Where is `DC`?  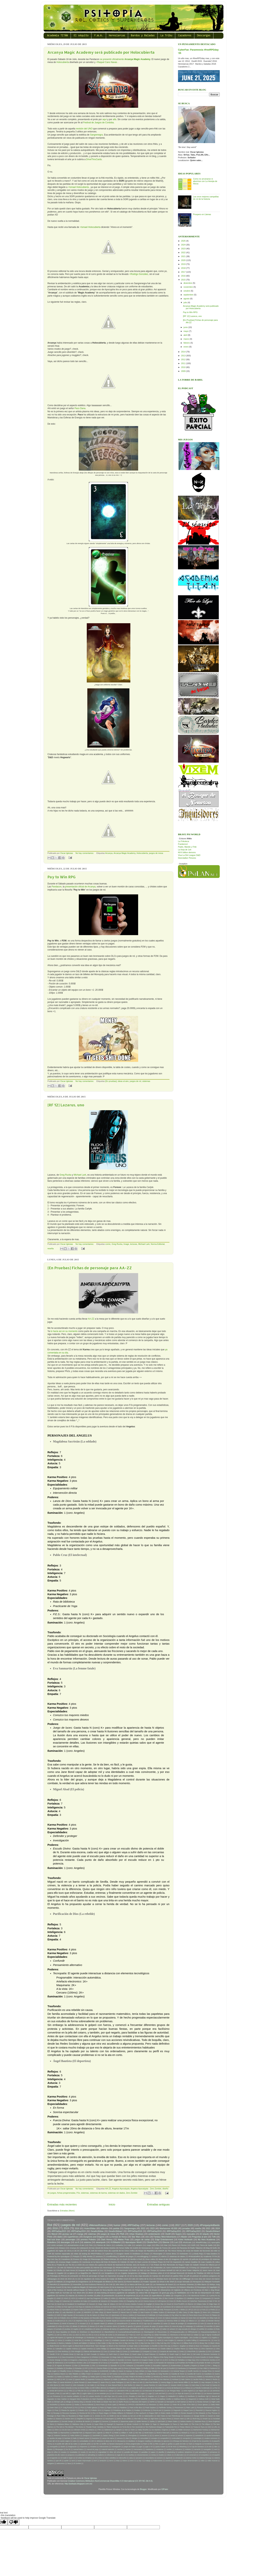 DC is located at coordinates (78, 2251).